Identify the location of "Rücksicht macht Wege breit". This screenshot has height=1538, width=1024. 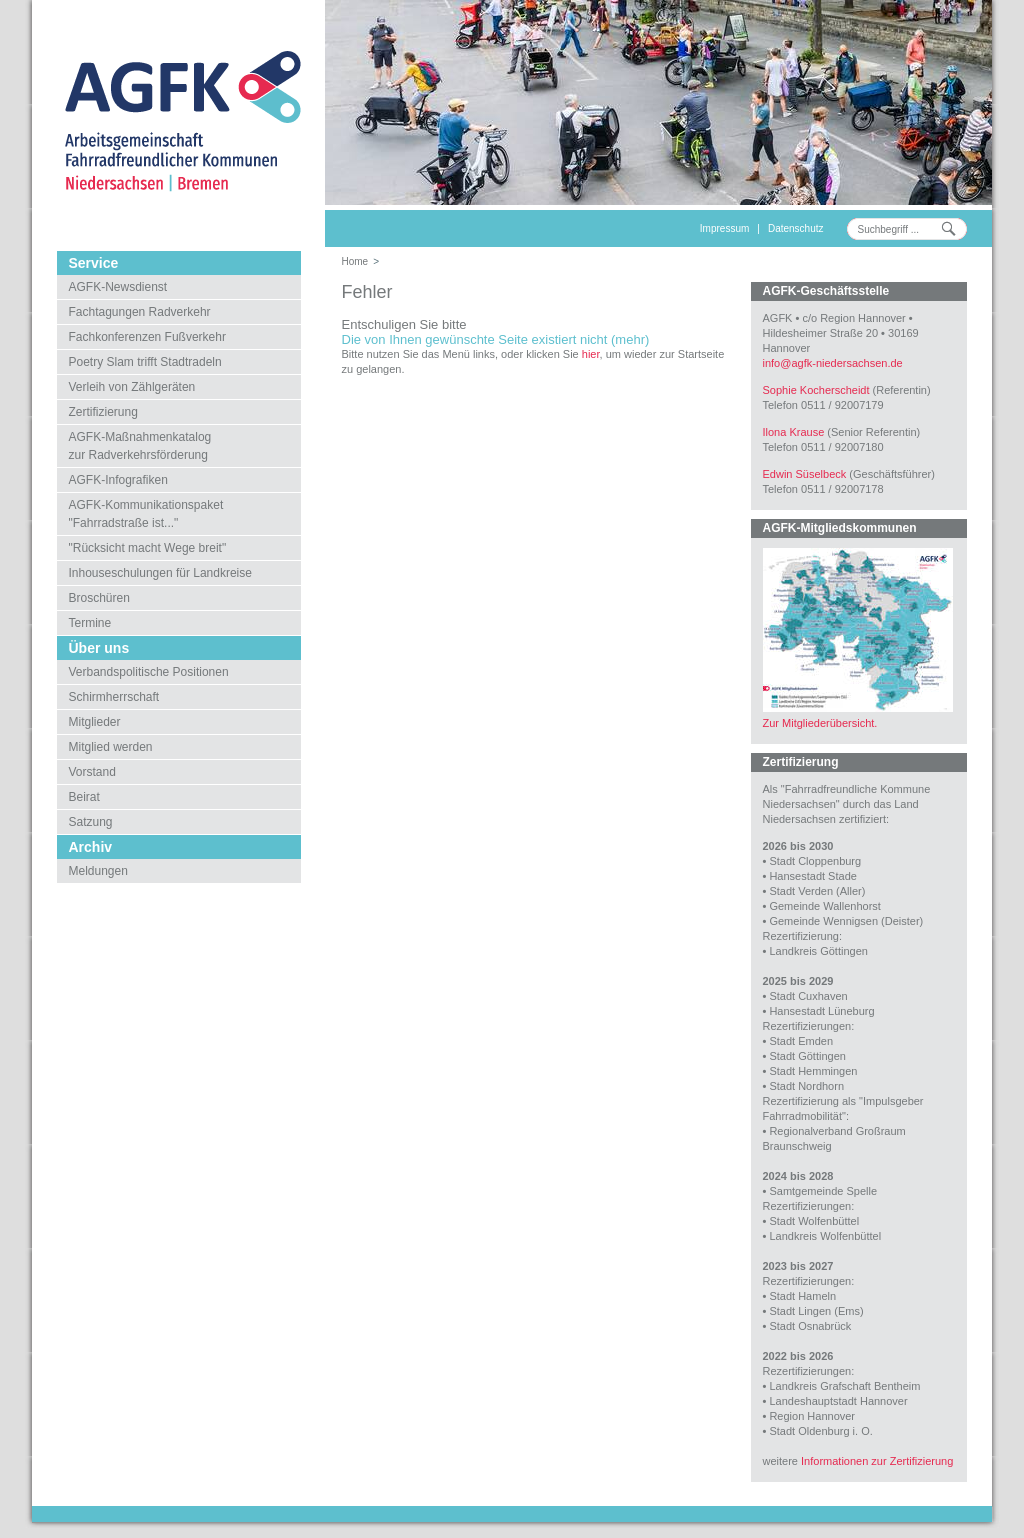
(148, 548).